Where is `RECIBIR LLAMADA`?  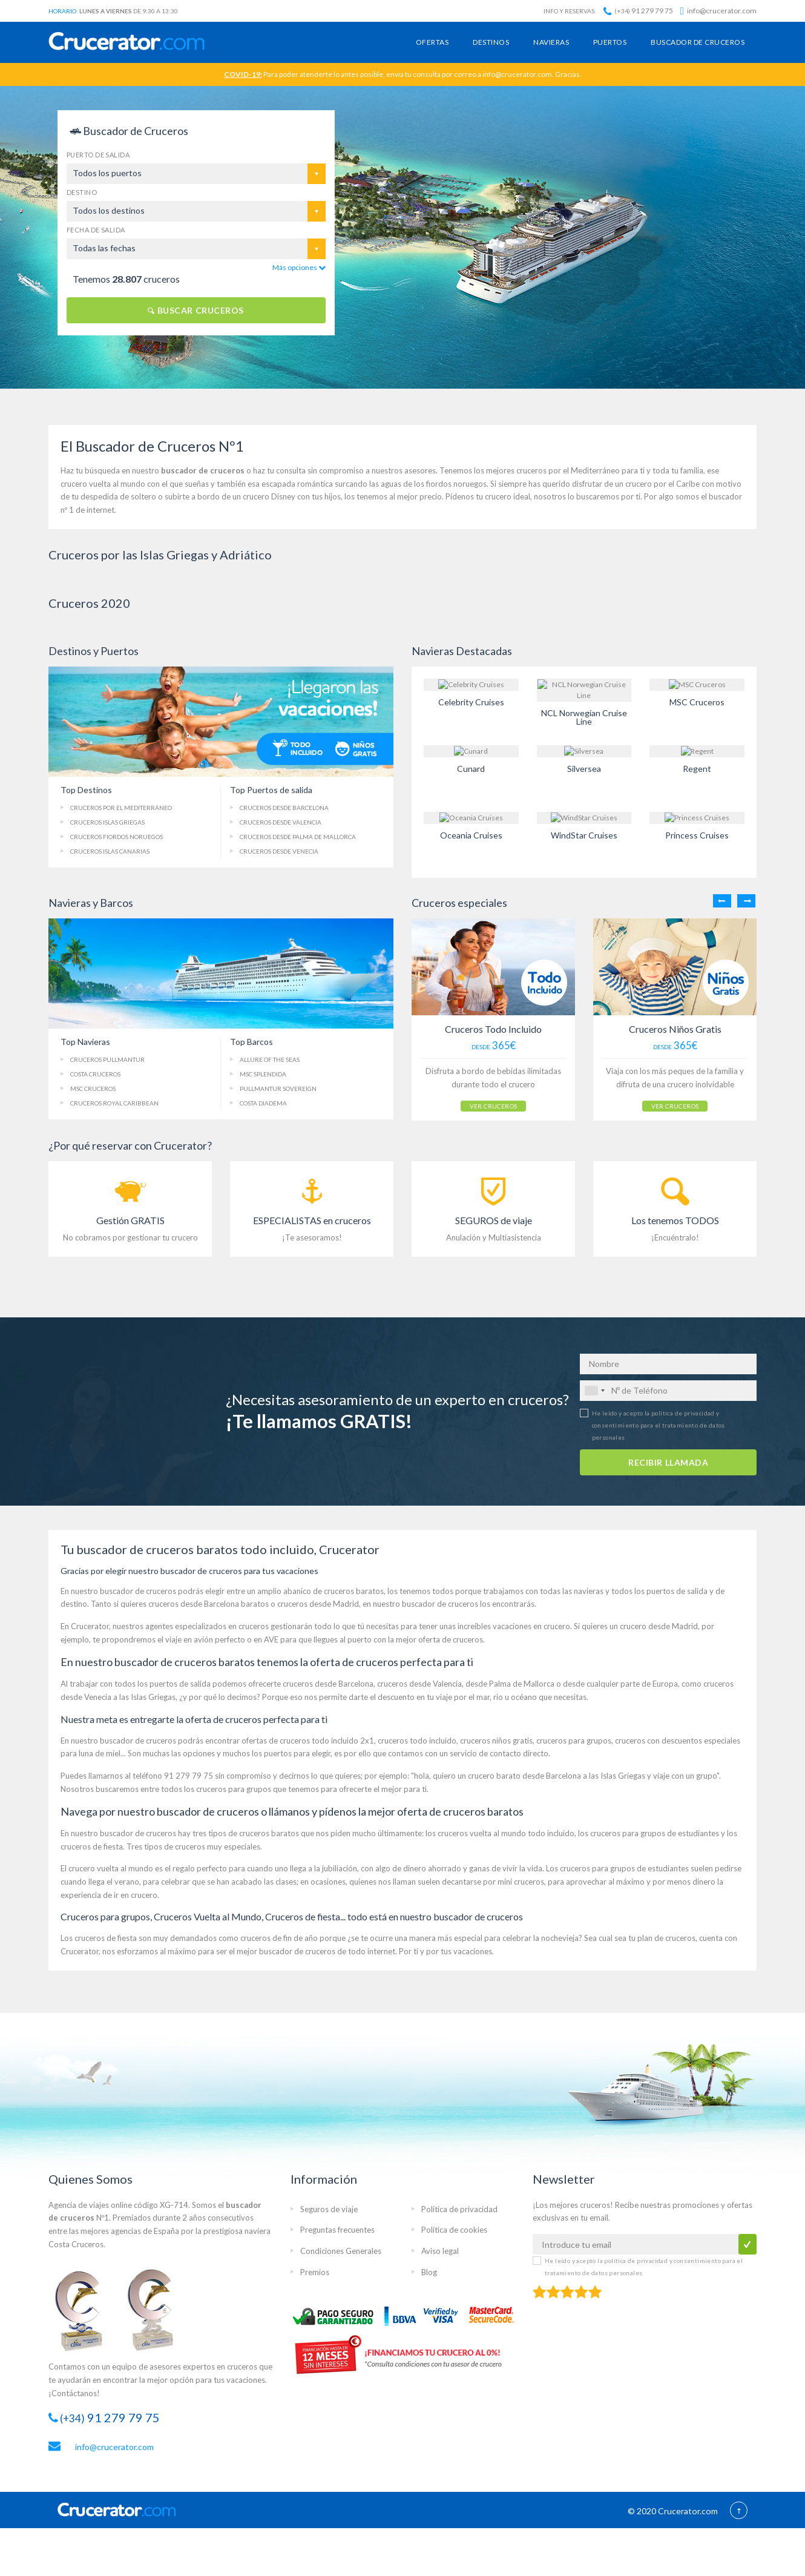
RECIBIR LLAMADA is located at coordinates (668, 1460).